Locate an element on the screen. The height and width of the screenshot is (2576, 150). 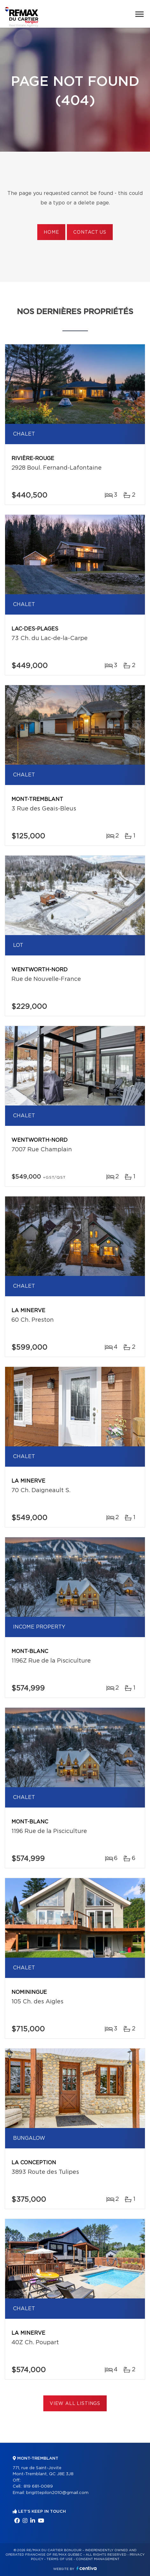
Contact us is located at coordinates (89, 232).